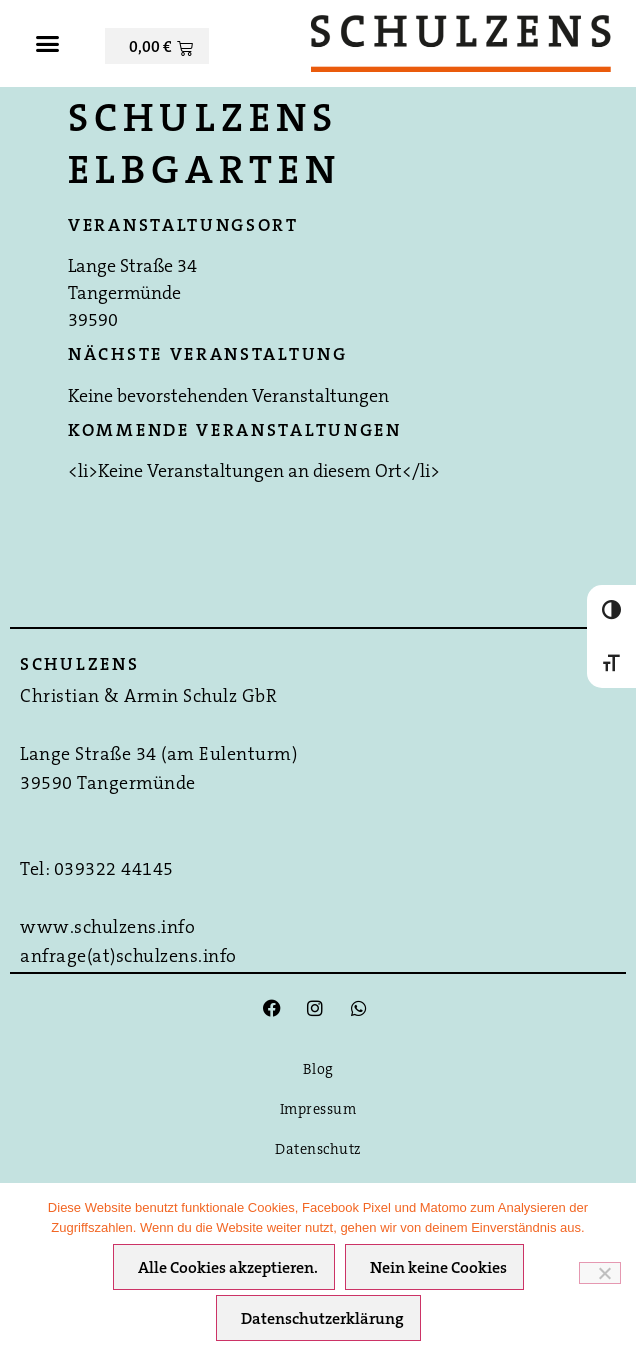 The width and height of the screenshot is (636, 1361). I want to click on Datenschutzerklärung, so click(322, 1320).